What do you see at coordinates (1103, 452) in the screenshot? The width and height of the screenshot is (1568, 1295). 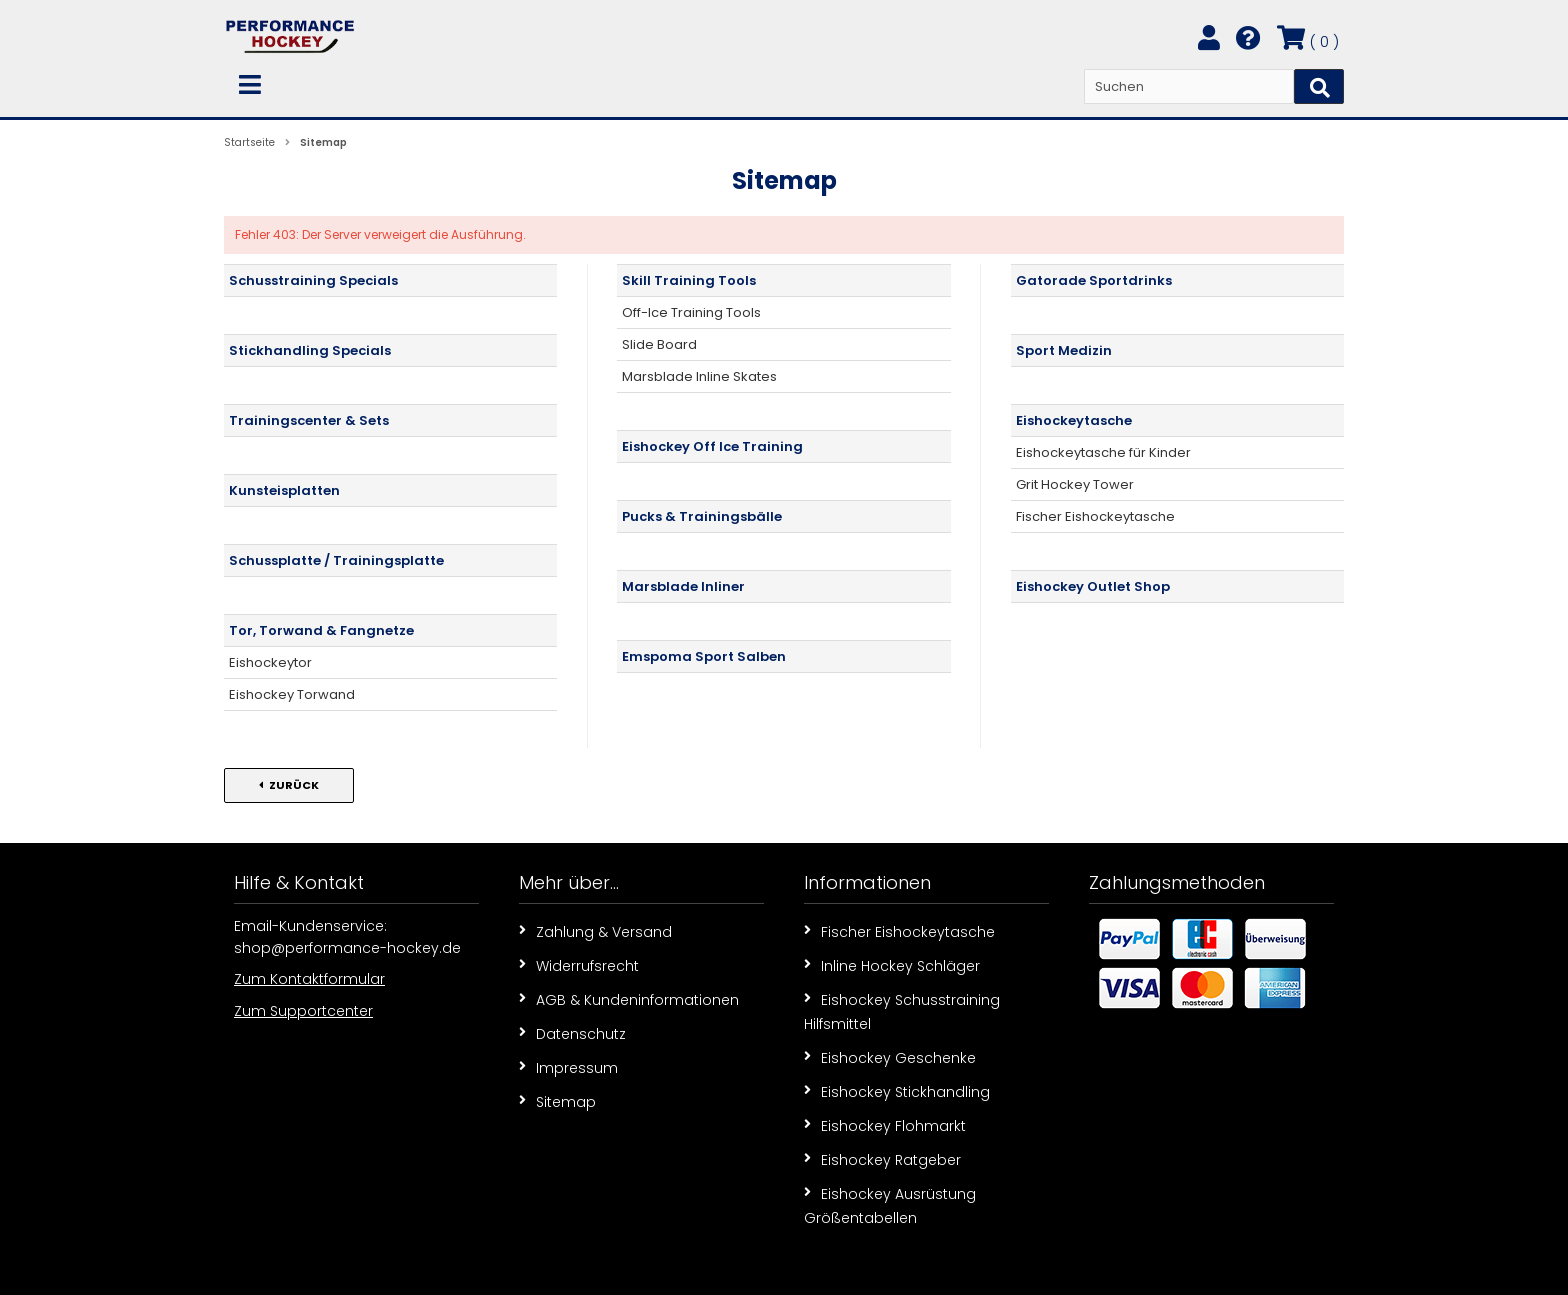 I see `Eishockeytasche für Kinder` at bounding box center [1103, 452].